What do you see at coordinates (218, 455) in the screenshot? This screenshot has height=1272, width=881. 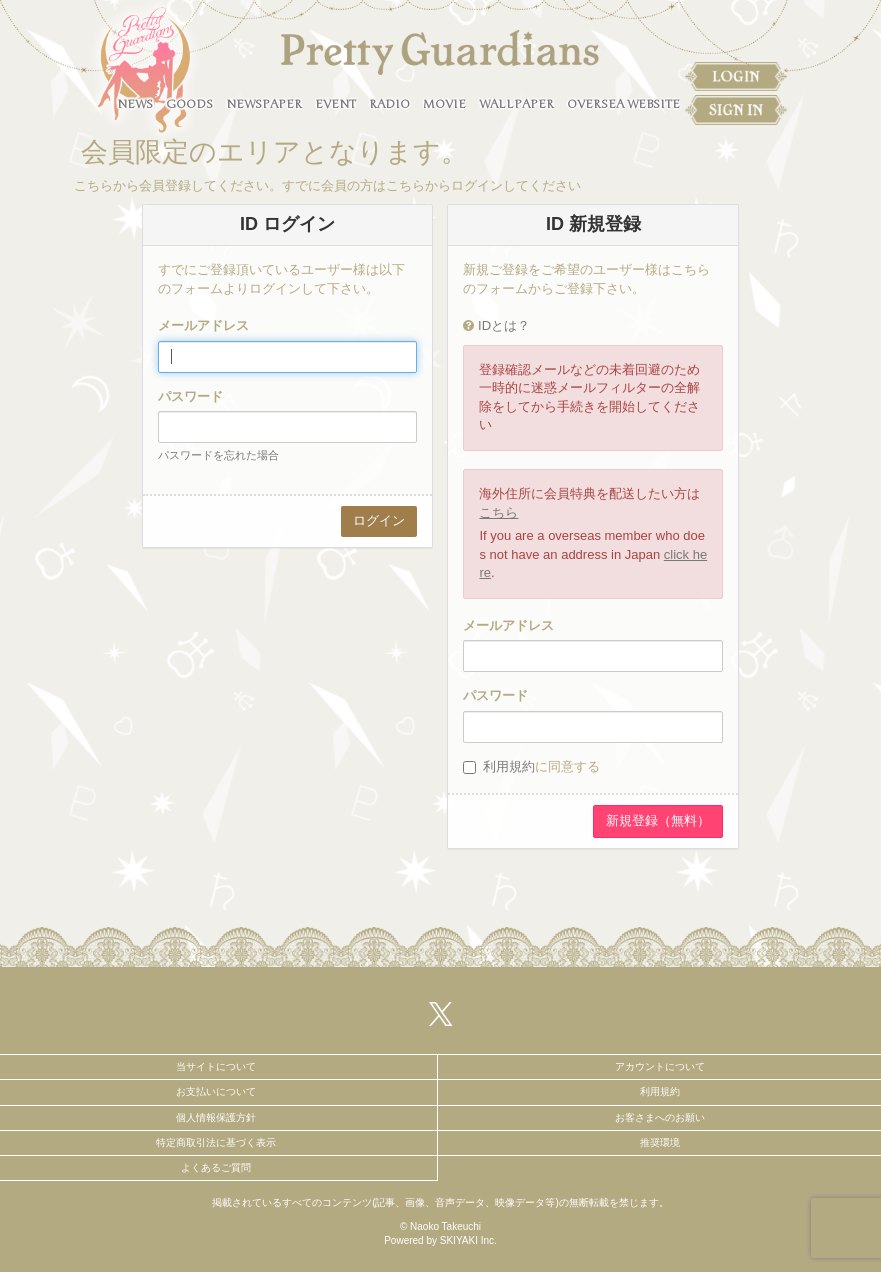 I see `パスワードを忘れた場合` at bounding box center [218, 455].